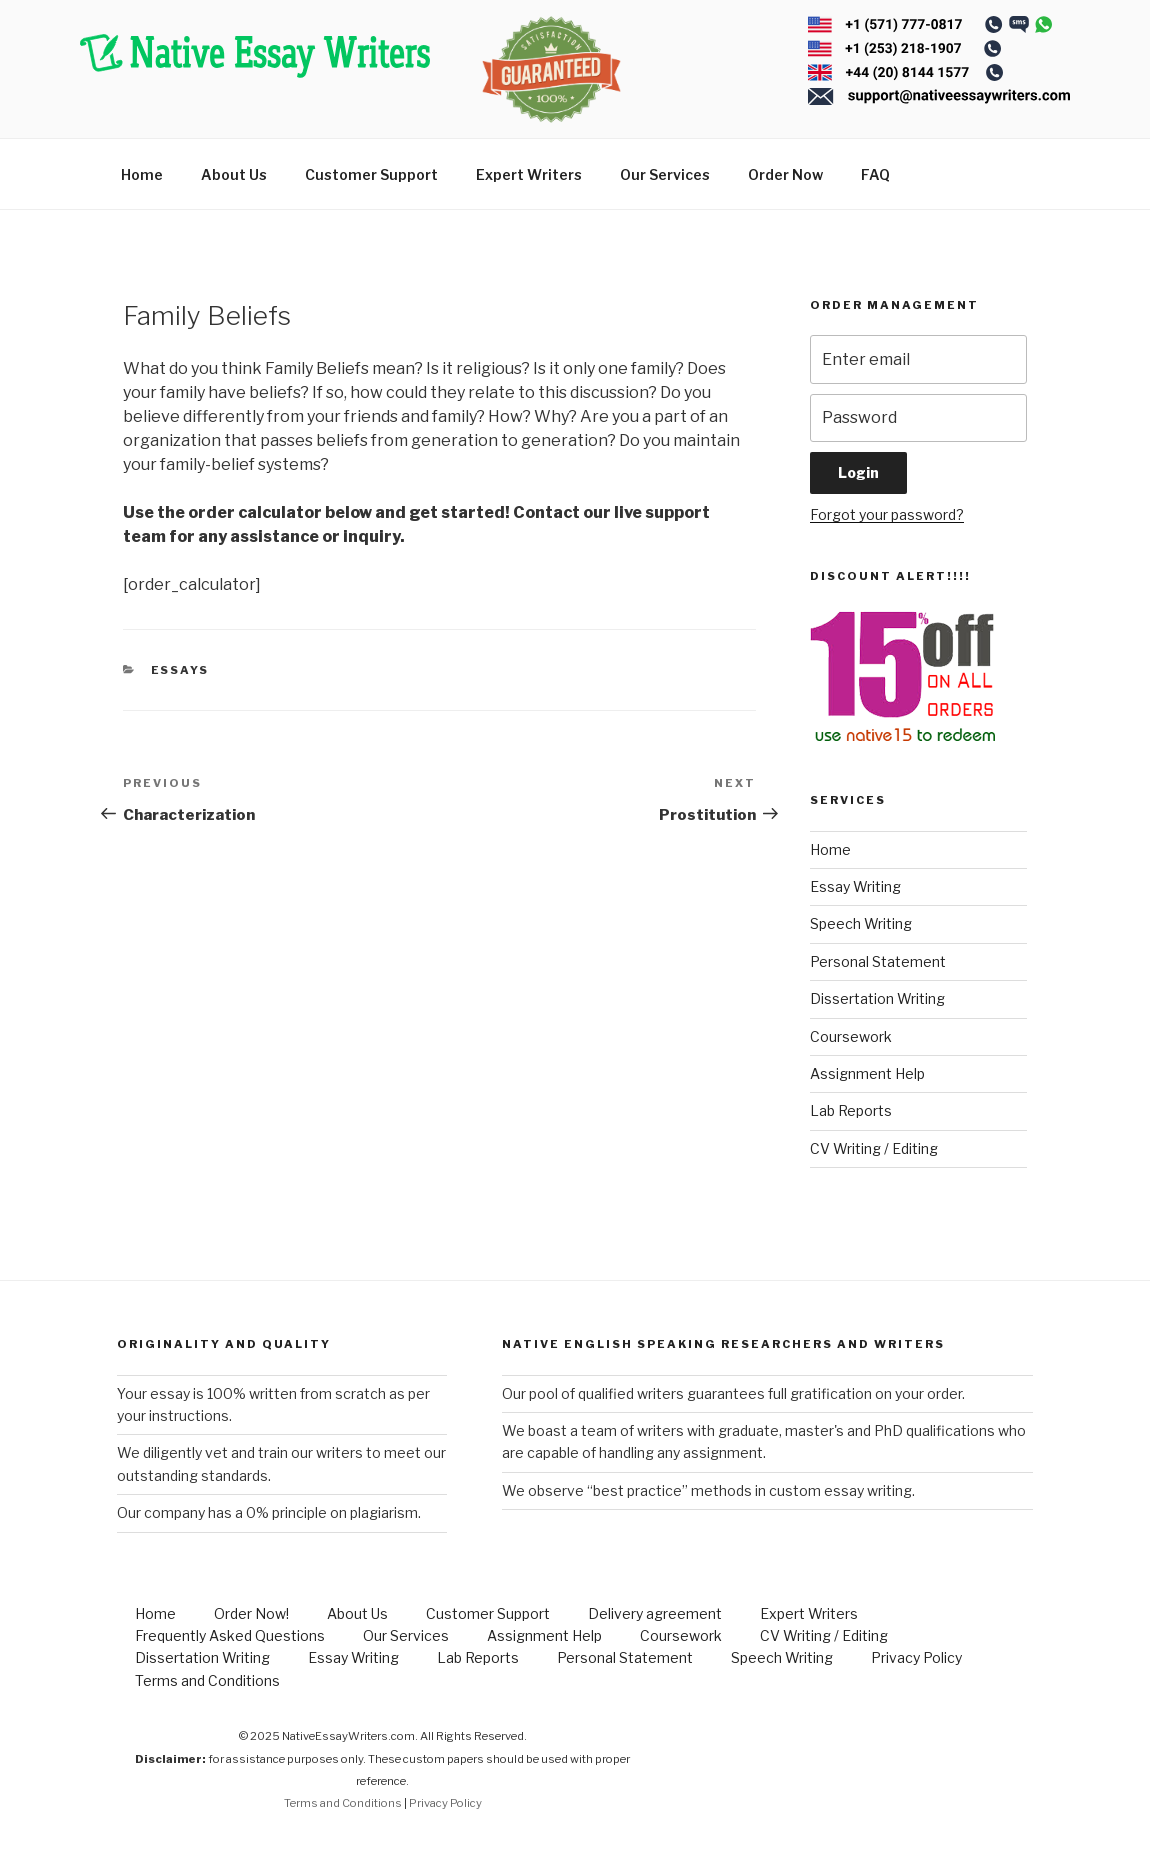 The width and height of the screenshot is (1150, 1849). What do you see at coordinates (851, 1110) in the screenshot?
I see `Lab Reports` at bounding box center [851, 1110].